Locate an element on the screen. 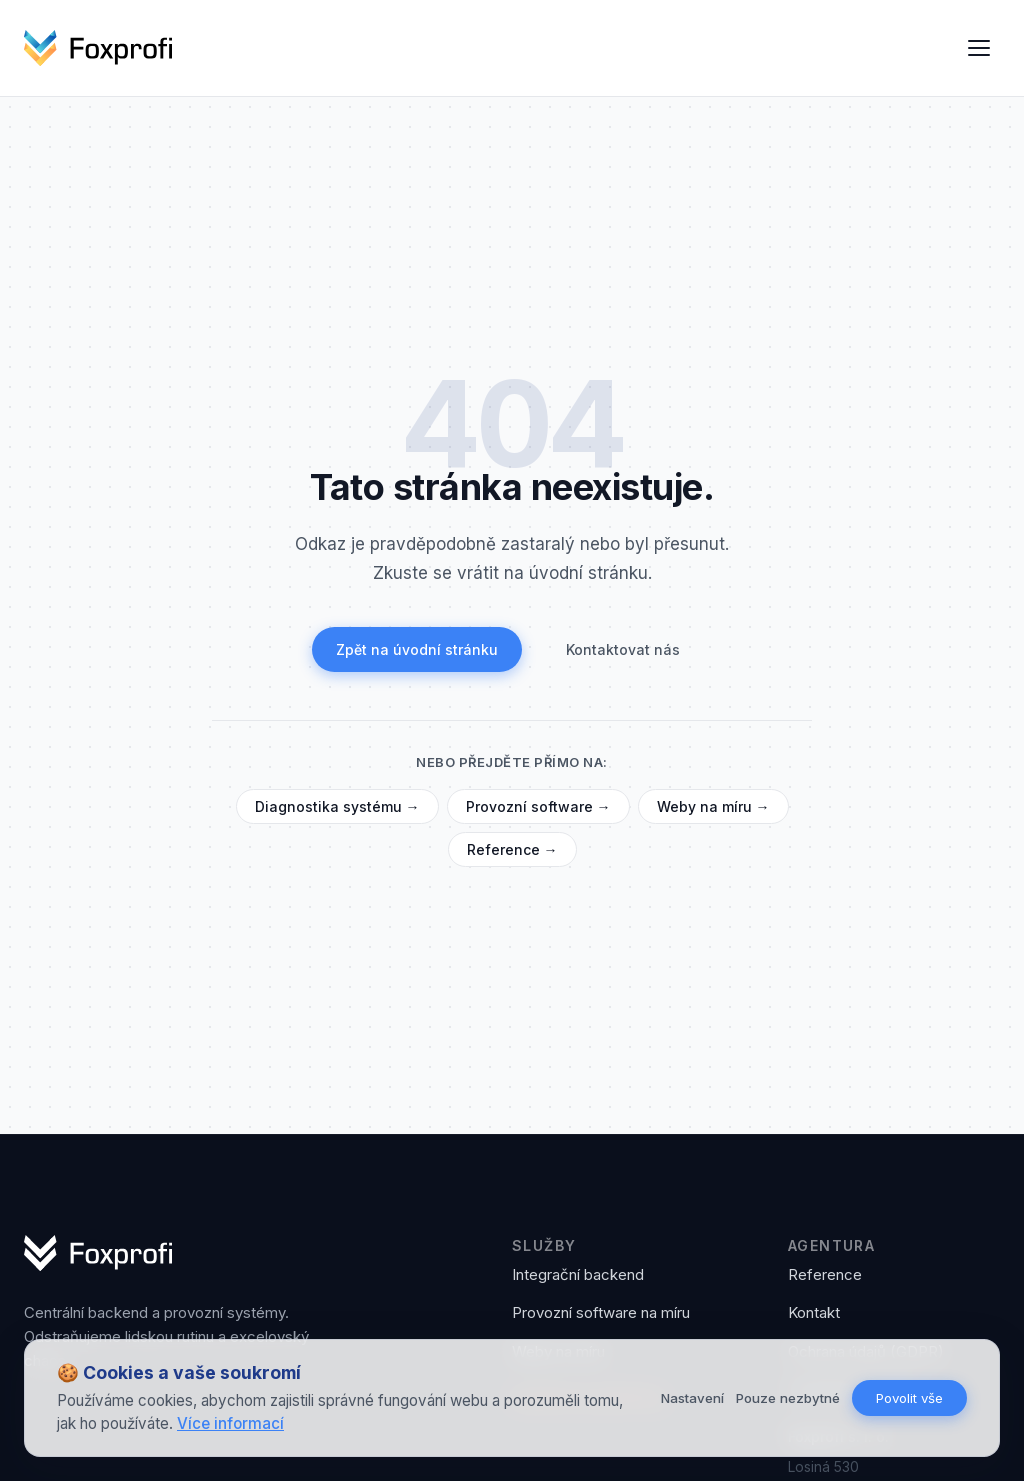 The height and width of the screenshot is (1481, 1024). Reference is located at coordinates (825, 1274).